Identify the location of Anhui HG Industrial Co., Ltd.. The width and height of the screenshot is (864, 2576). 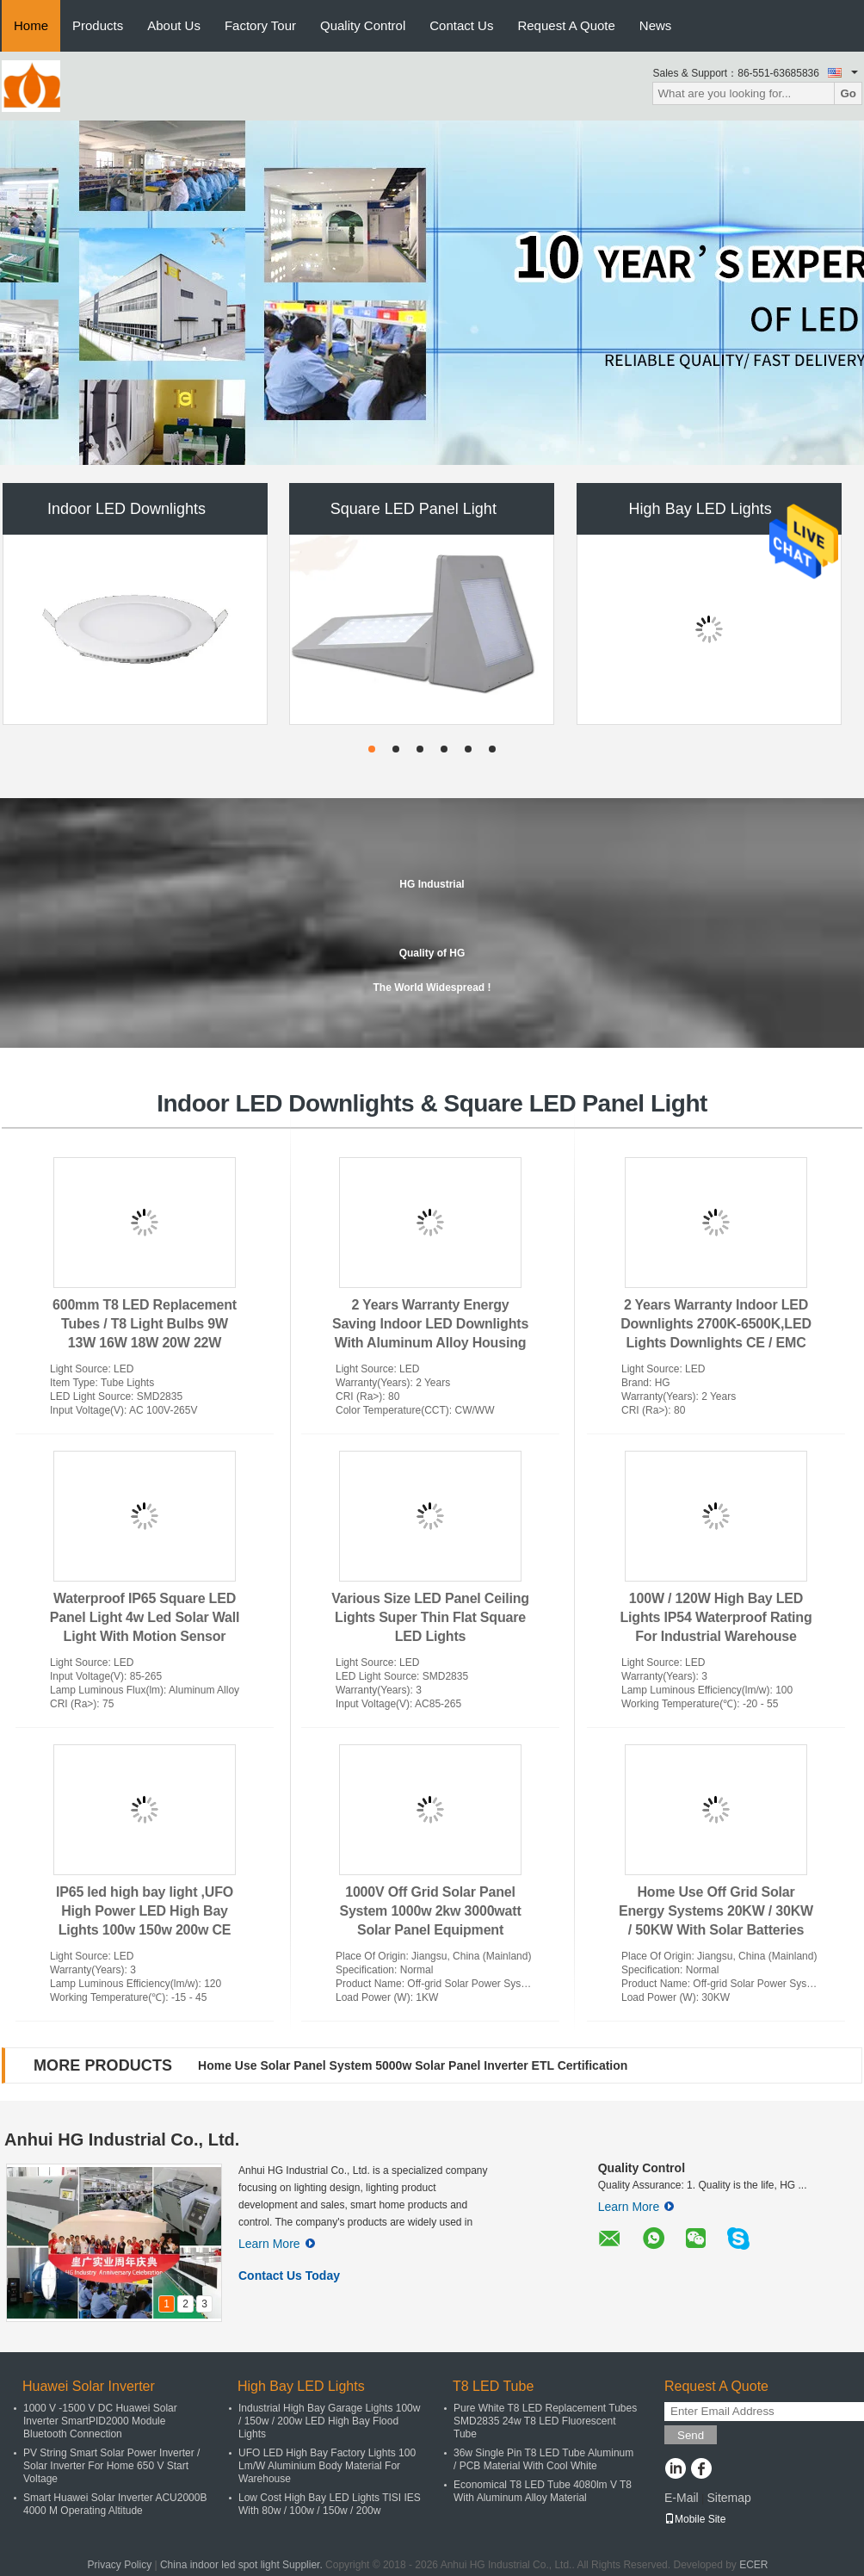
(121, 2139).